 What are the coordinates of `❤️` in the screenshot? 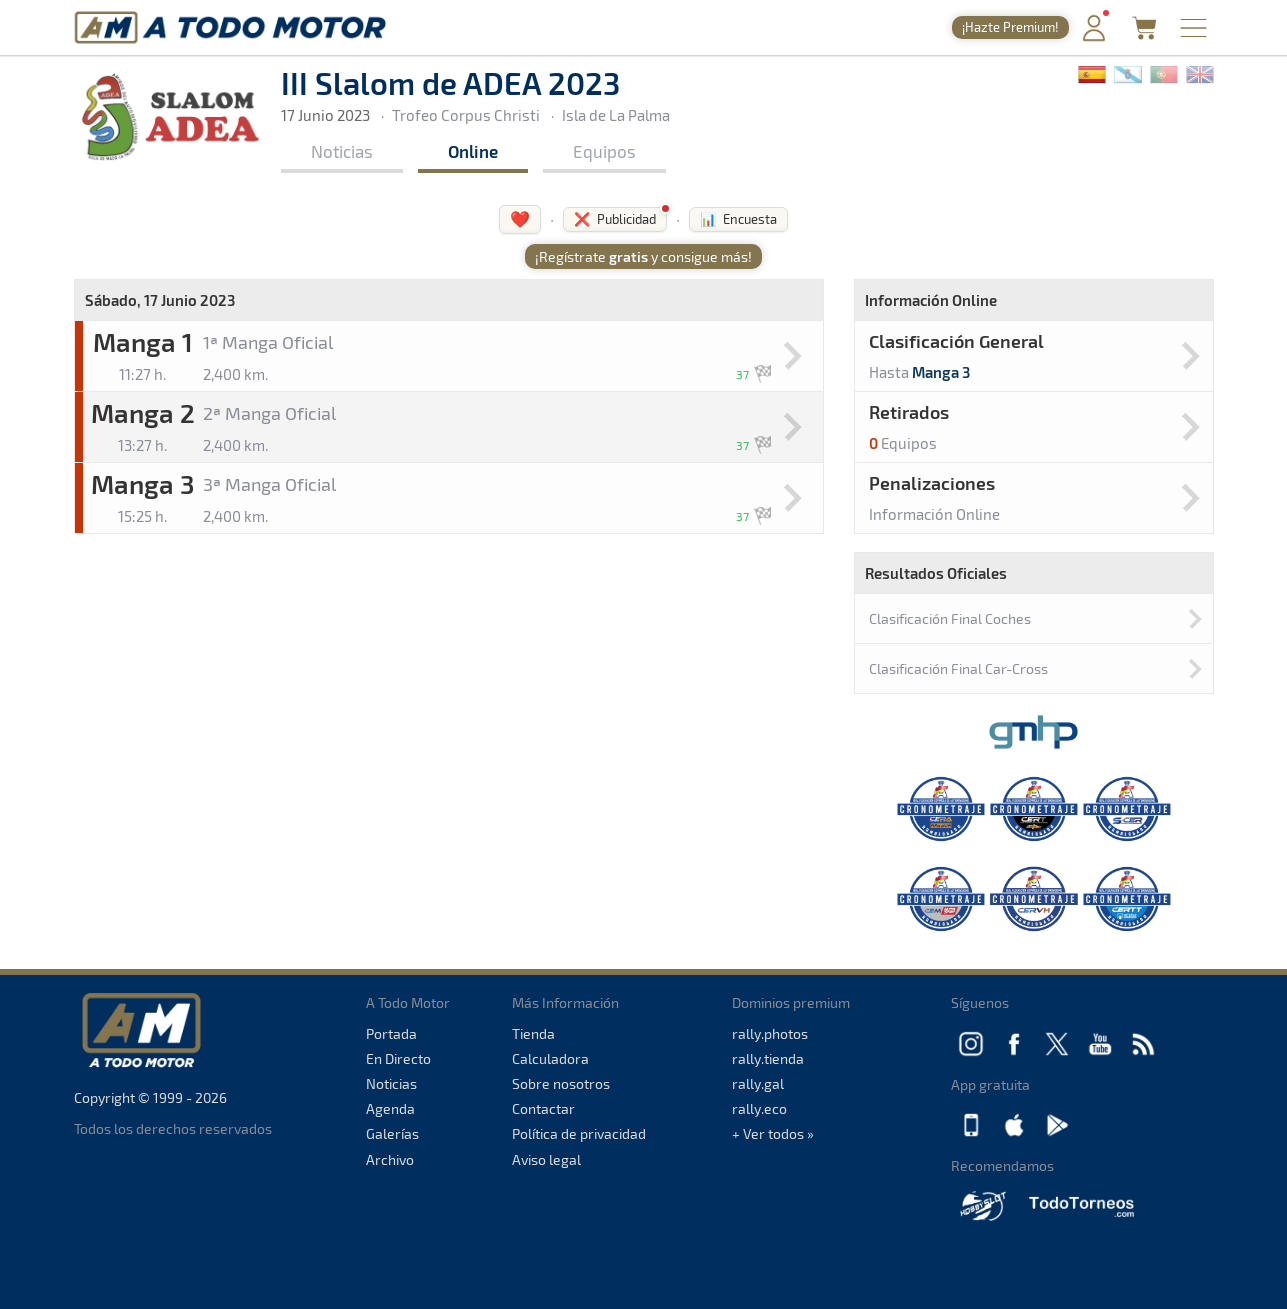 It's located at (520, 218).